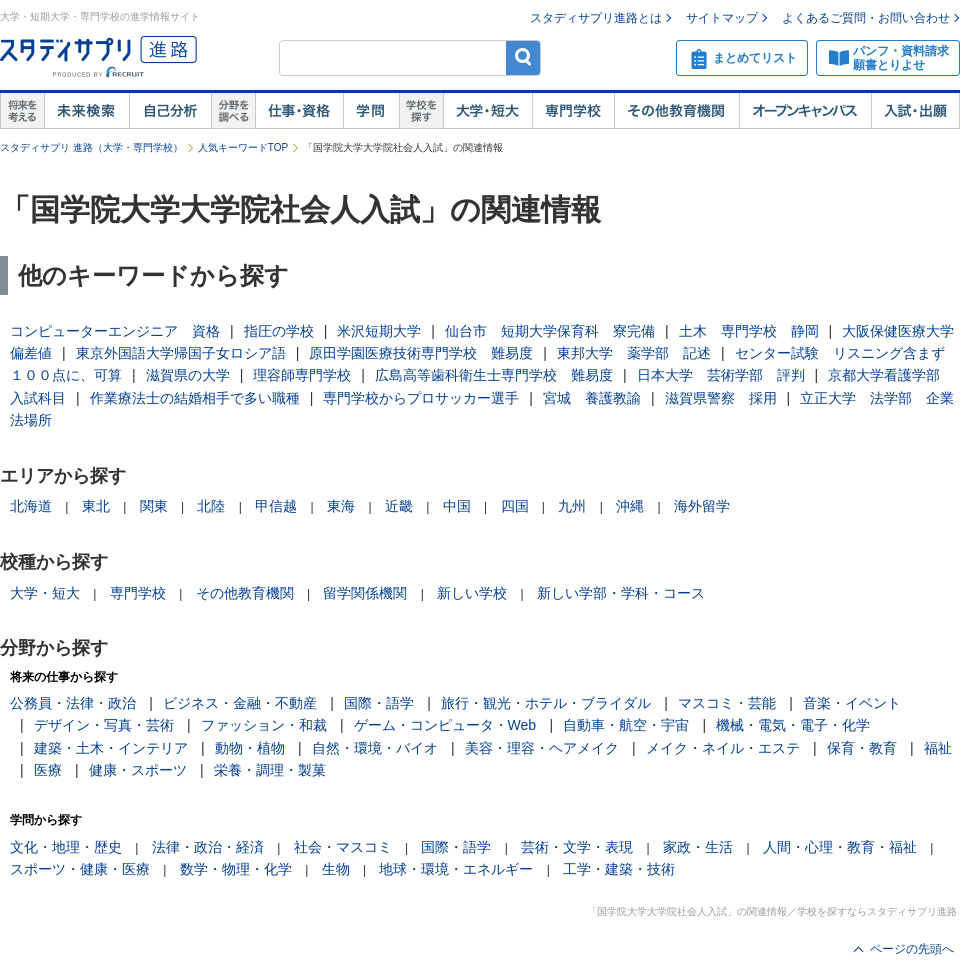 The width and height of the screenshot is (960, 971). I want to click on 土木 専門学校 静岡, so click(749, 331).